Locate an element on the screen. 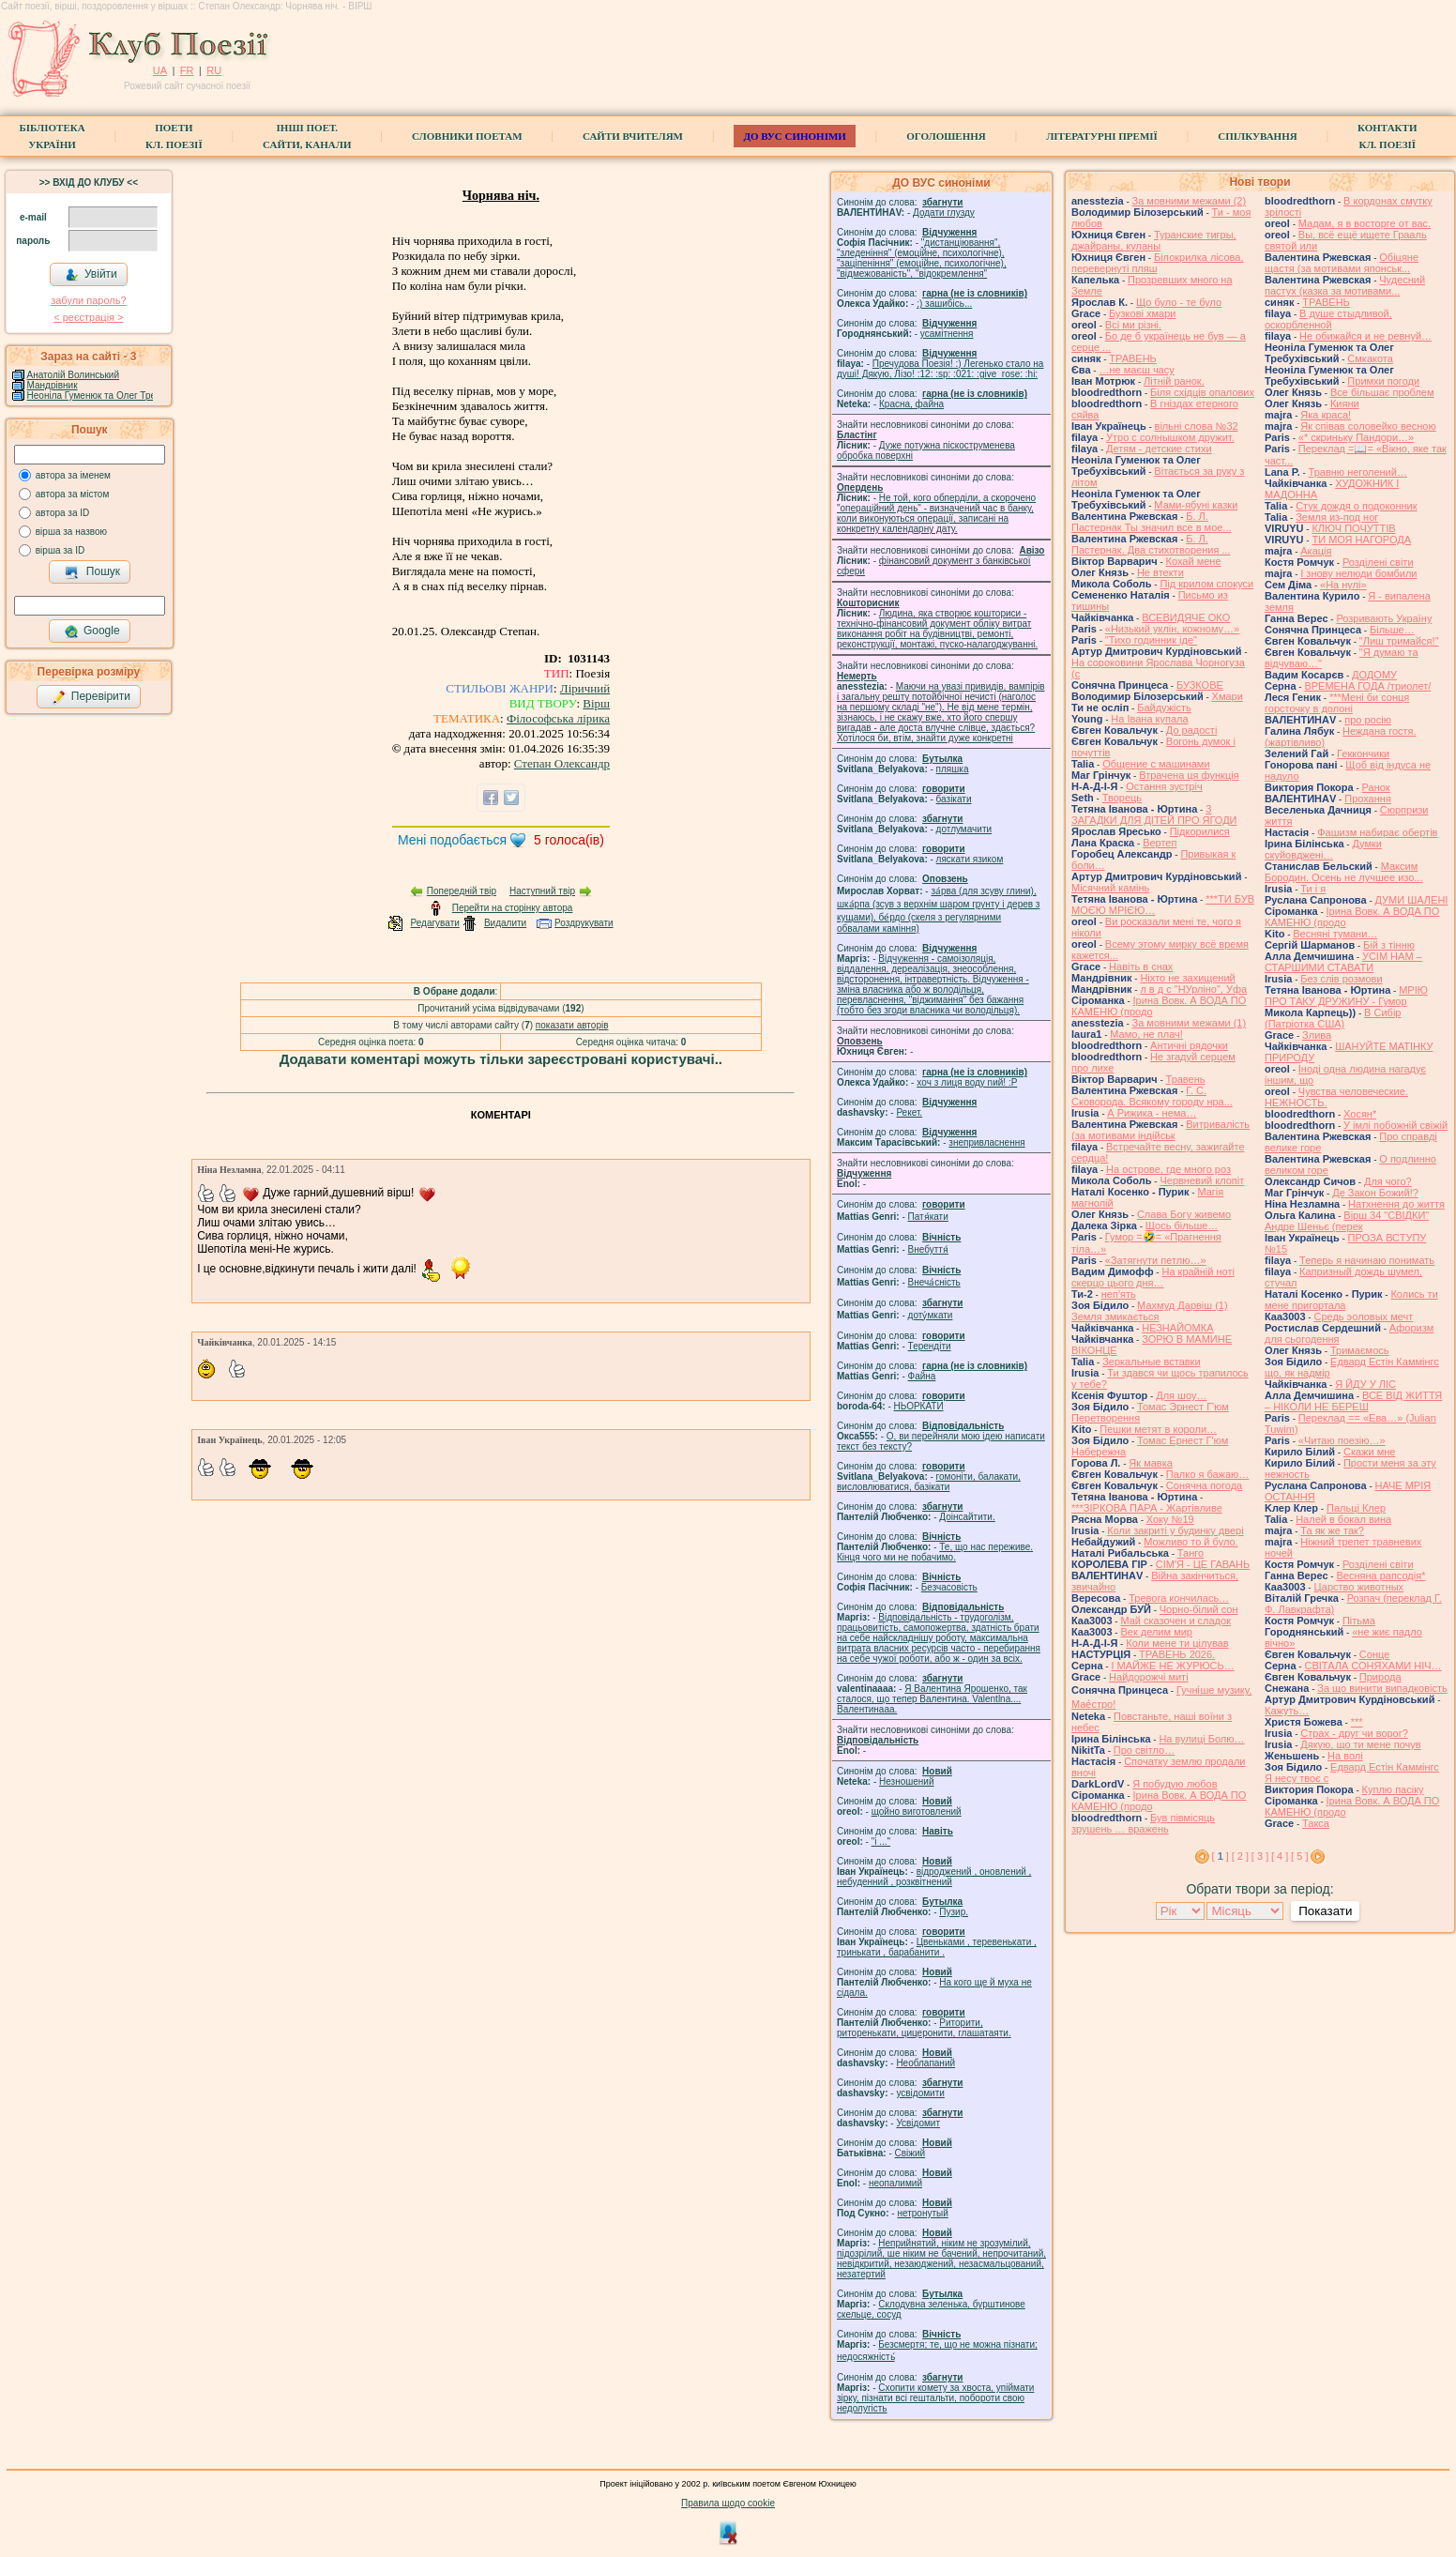 The height and width of the screenshot is (2557, 1456). Коли мене ти цілував is located at coordinates (1177, 1643).